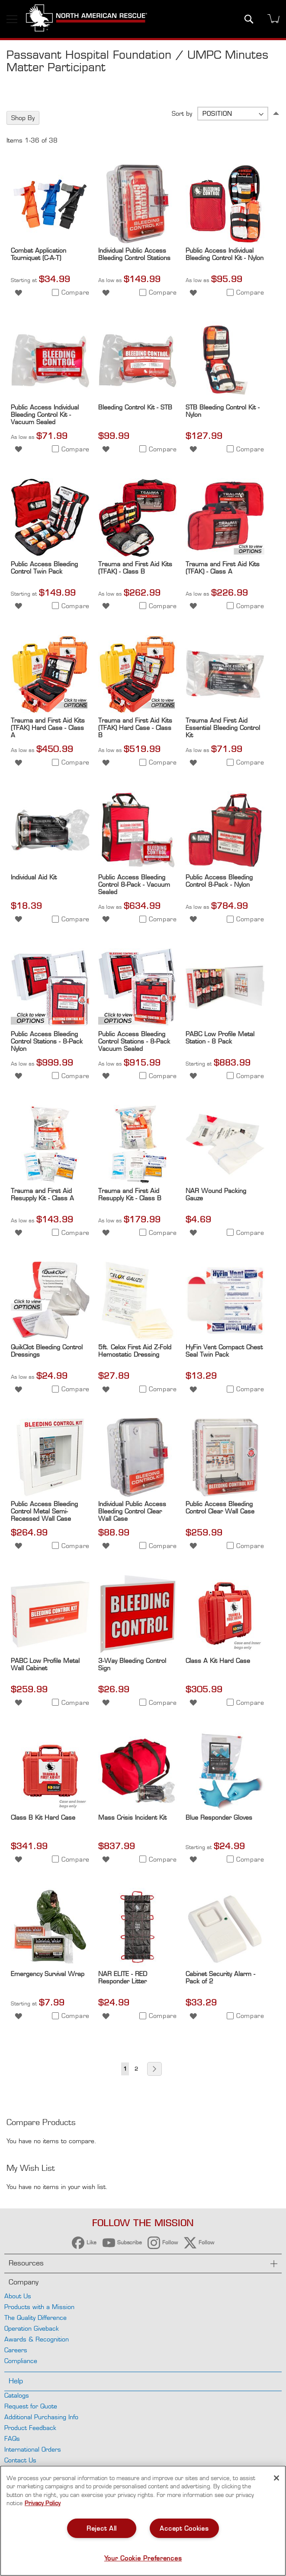 Image resolution: width=286 pixels, height=2576 pixels. I want to click on Individual Public Access Bleeding Control Clear Wall Case, so click(132, 1511).